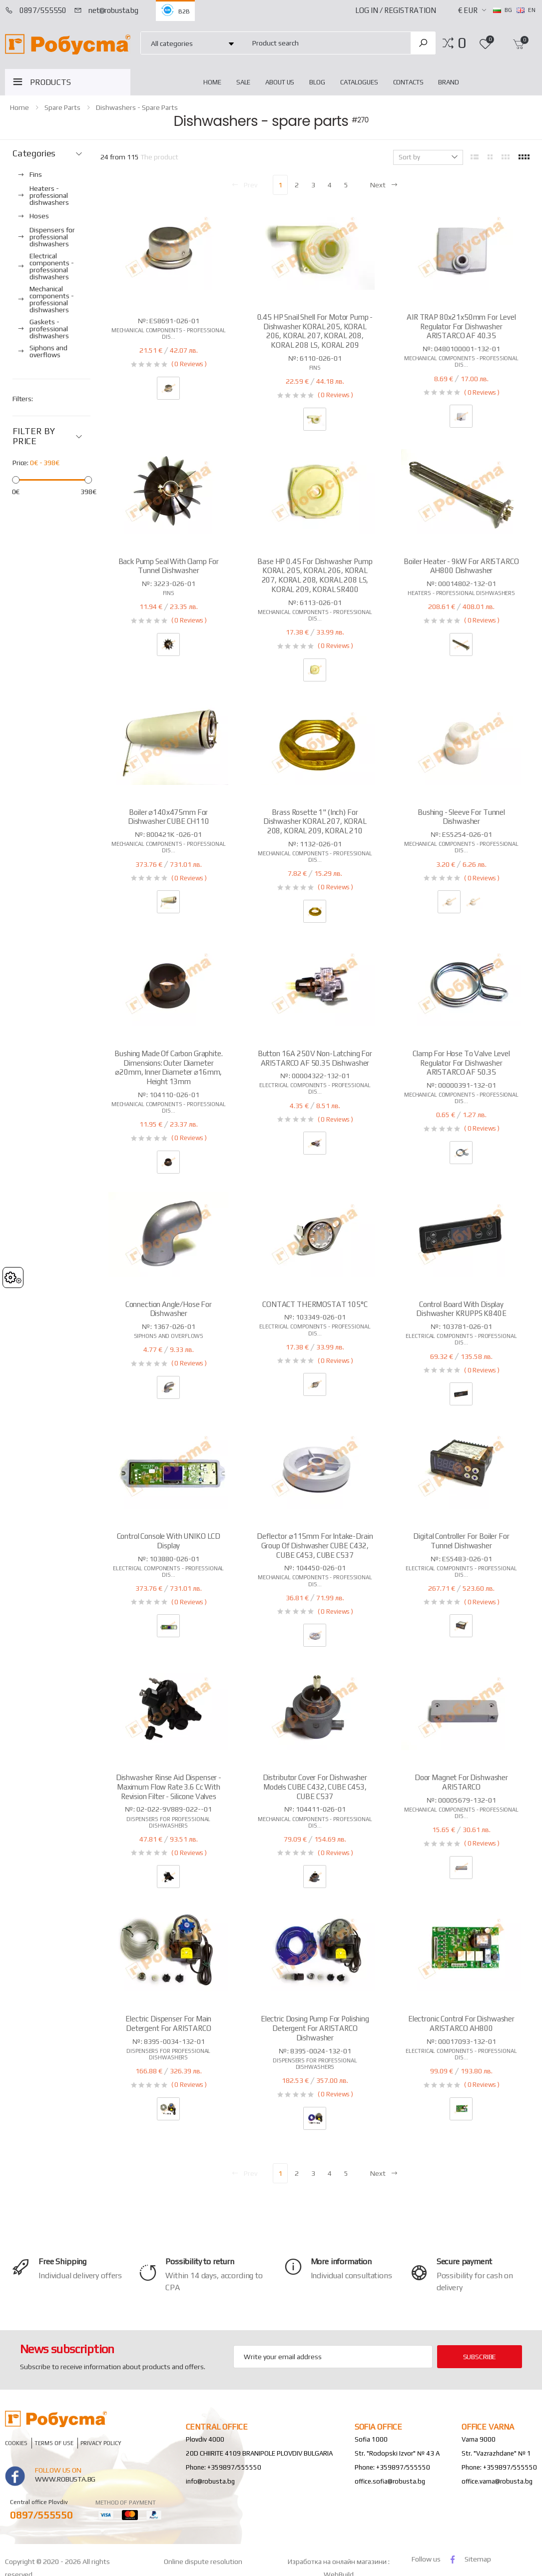  Describe the element at coordinates (65, 2479) in the screenshot. I see `www.robusta.bg` at that location.